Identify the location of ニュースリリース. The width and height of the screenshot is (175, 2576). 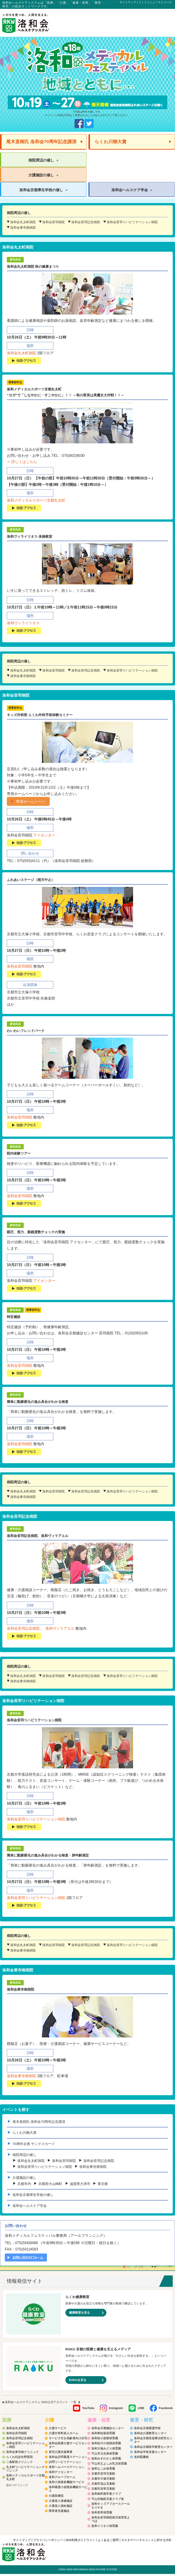
(160, 2).